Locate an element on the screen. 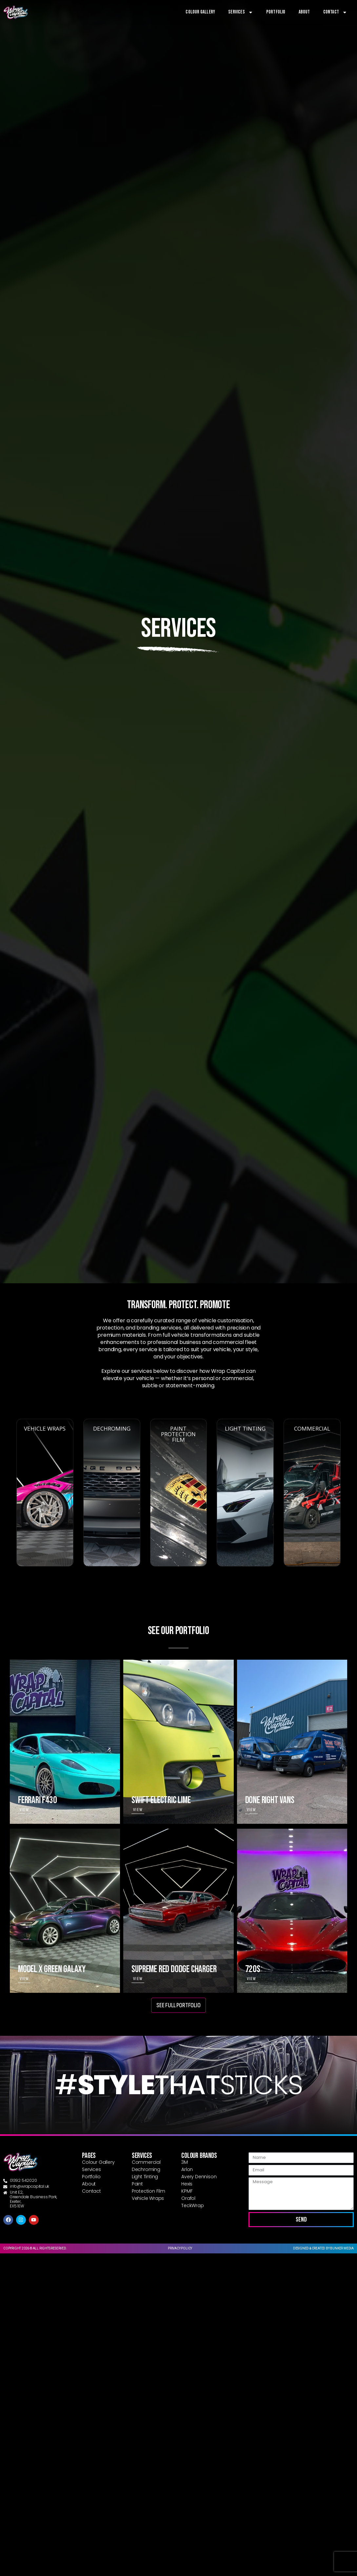  Privacy Policy is located at coordinates (180, 2248).